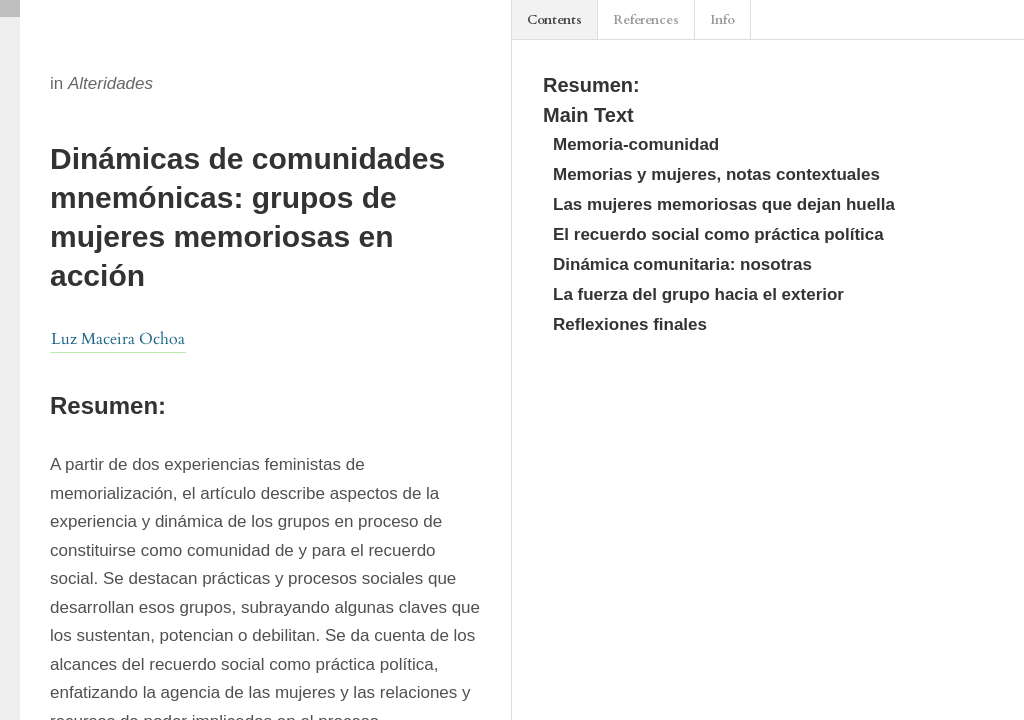 Image resolution: width=1024 pixels, height=720 pixels. I want to click on References, so click(646, 20).